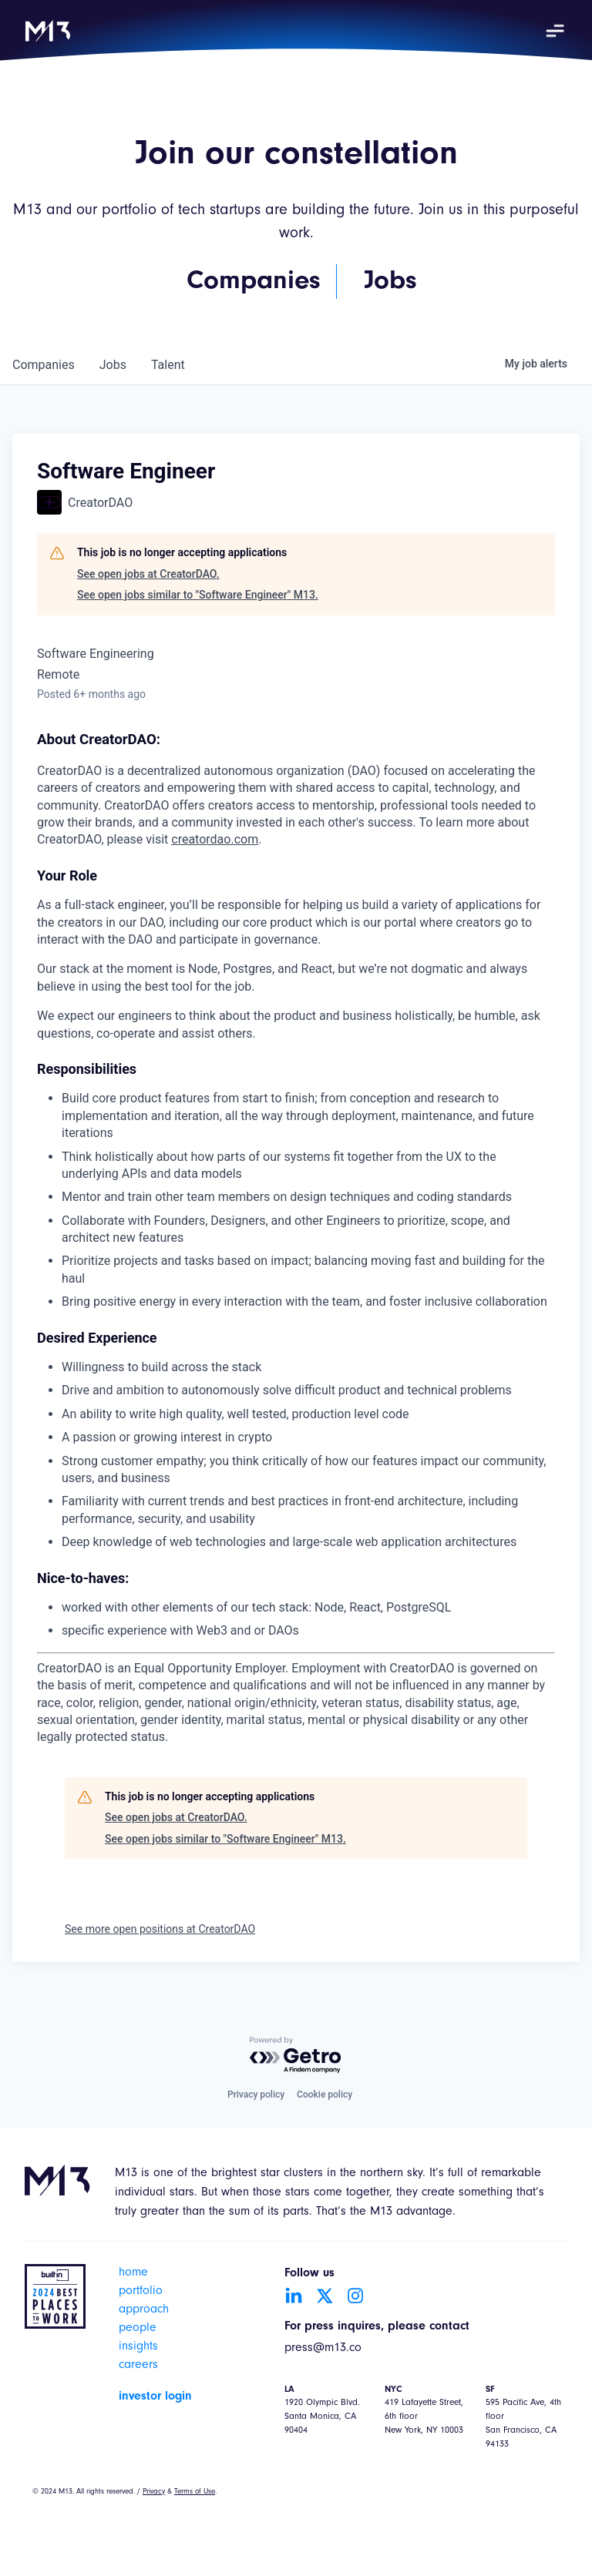  What do you see at coordinates (293, 2295) in the screenshot?
I see `[Go to LinkedIn account]` at bounding box center [293, 2295].